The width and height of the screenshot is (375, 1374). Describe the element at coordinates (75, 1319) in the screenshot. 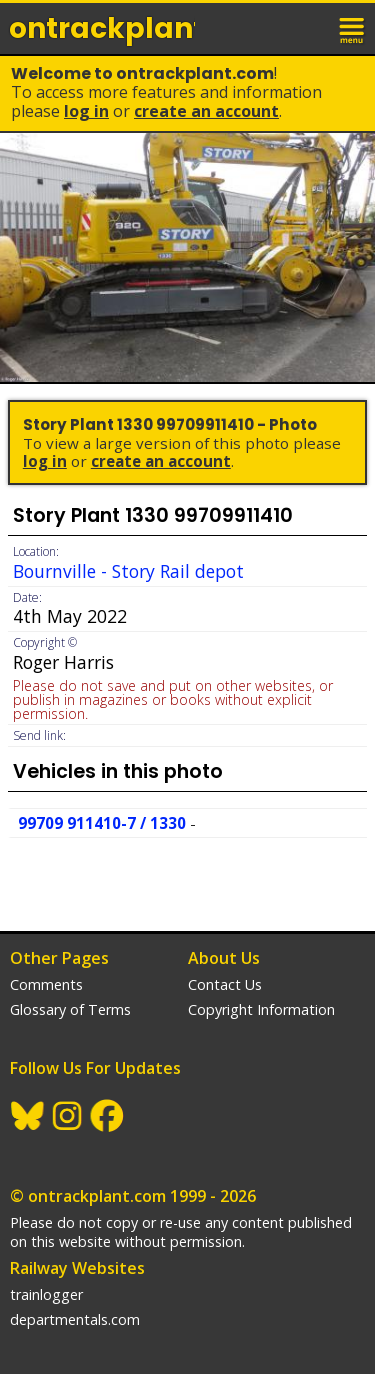

I see `departmentals.com` at that location.